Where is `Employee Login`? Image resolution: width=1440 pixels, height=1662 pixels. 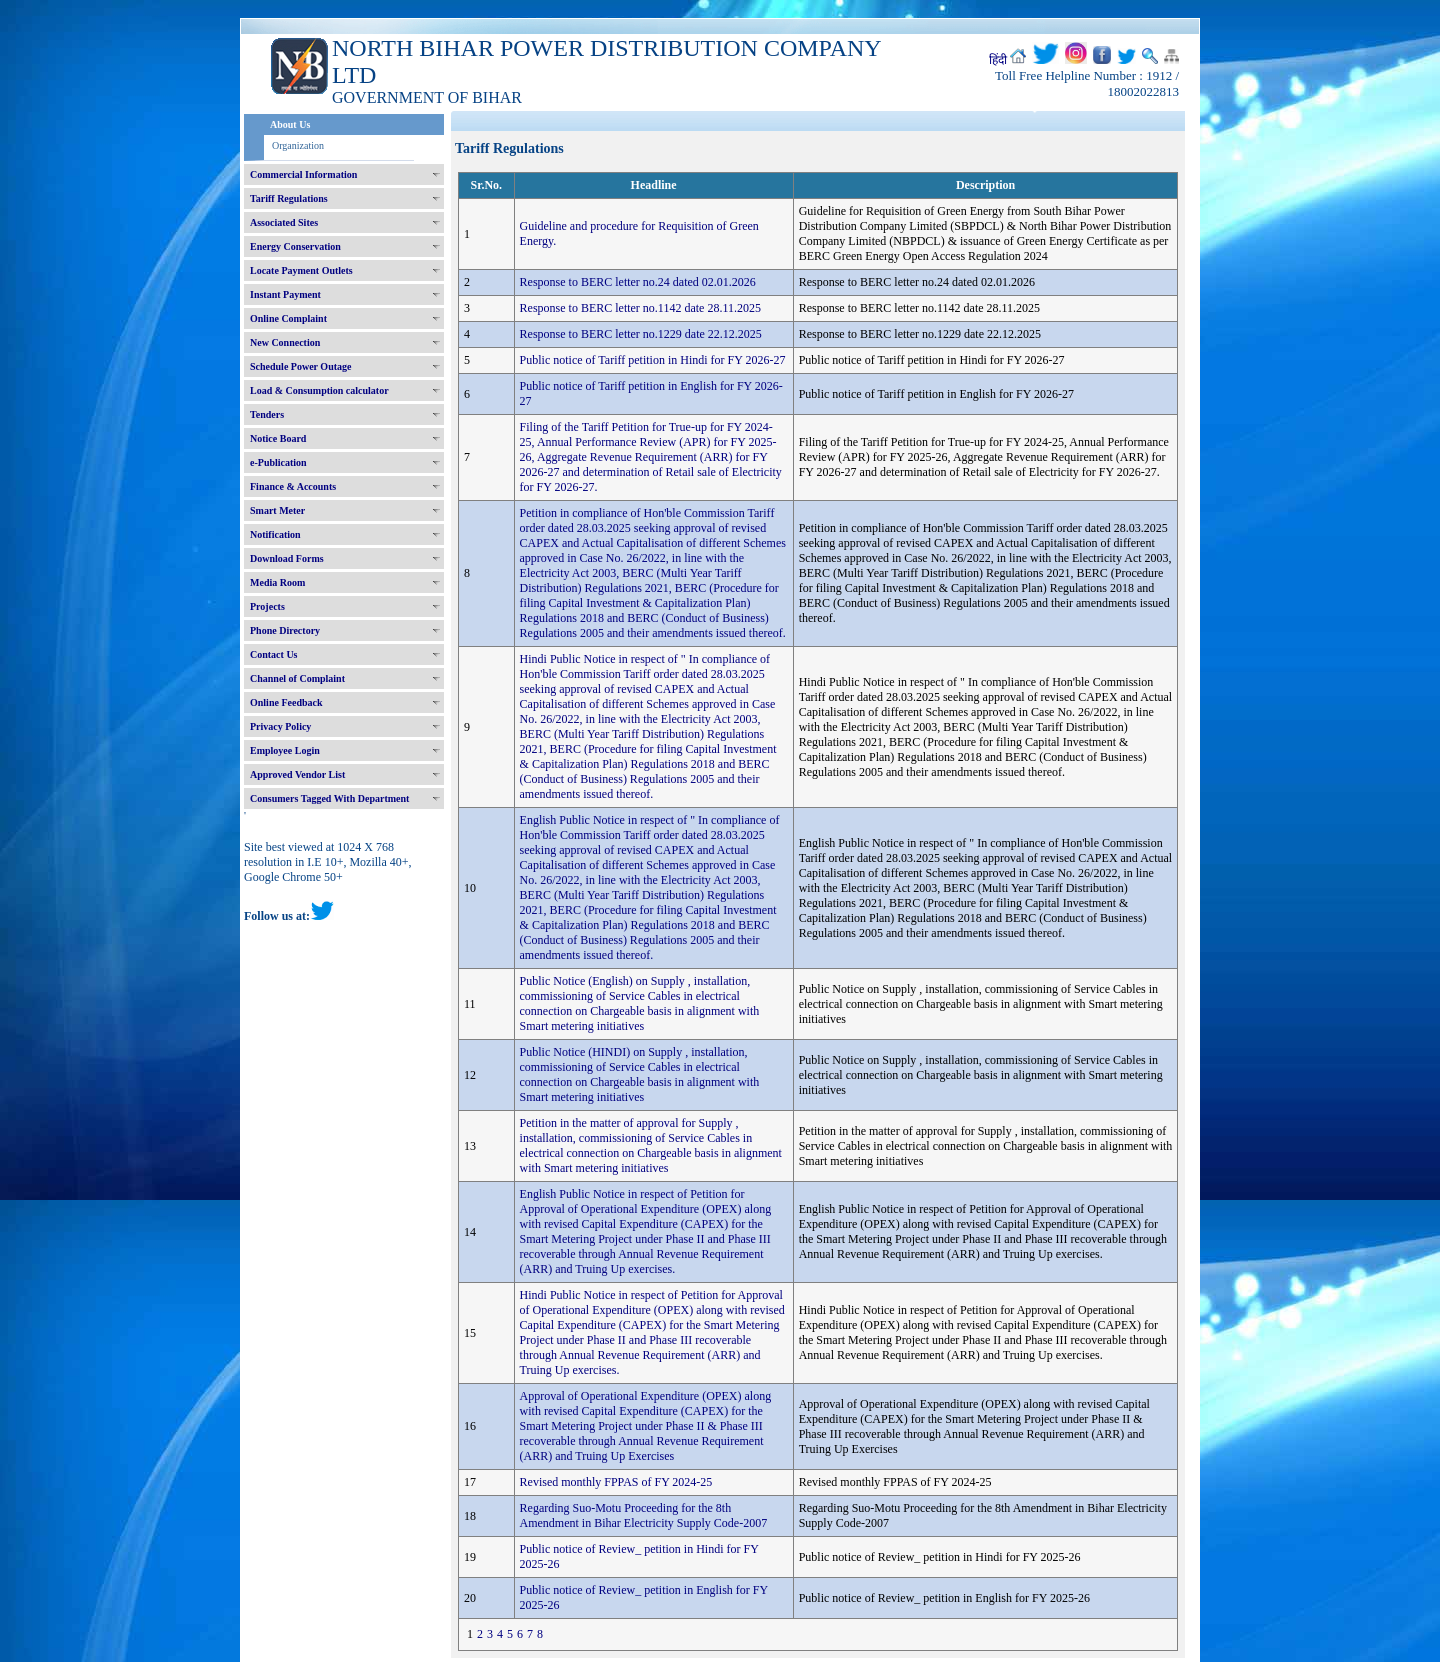
Employee Login is located at coordinates (285, 750).